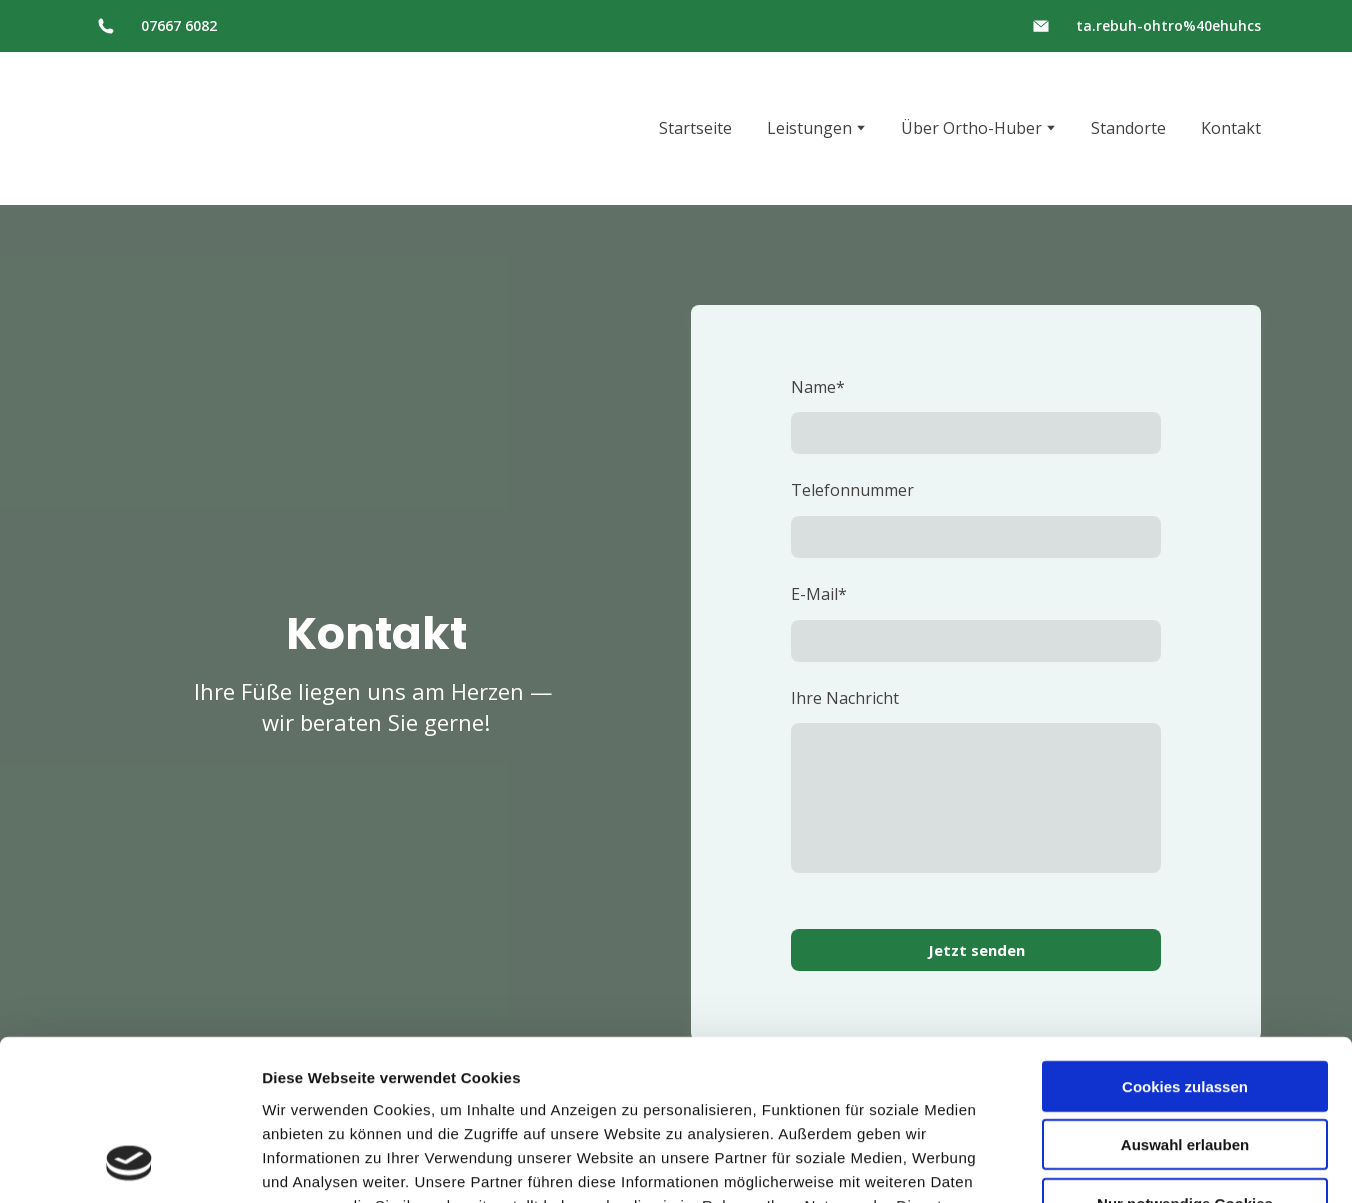  I want to click on Kontakt, so click(1231, 128).